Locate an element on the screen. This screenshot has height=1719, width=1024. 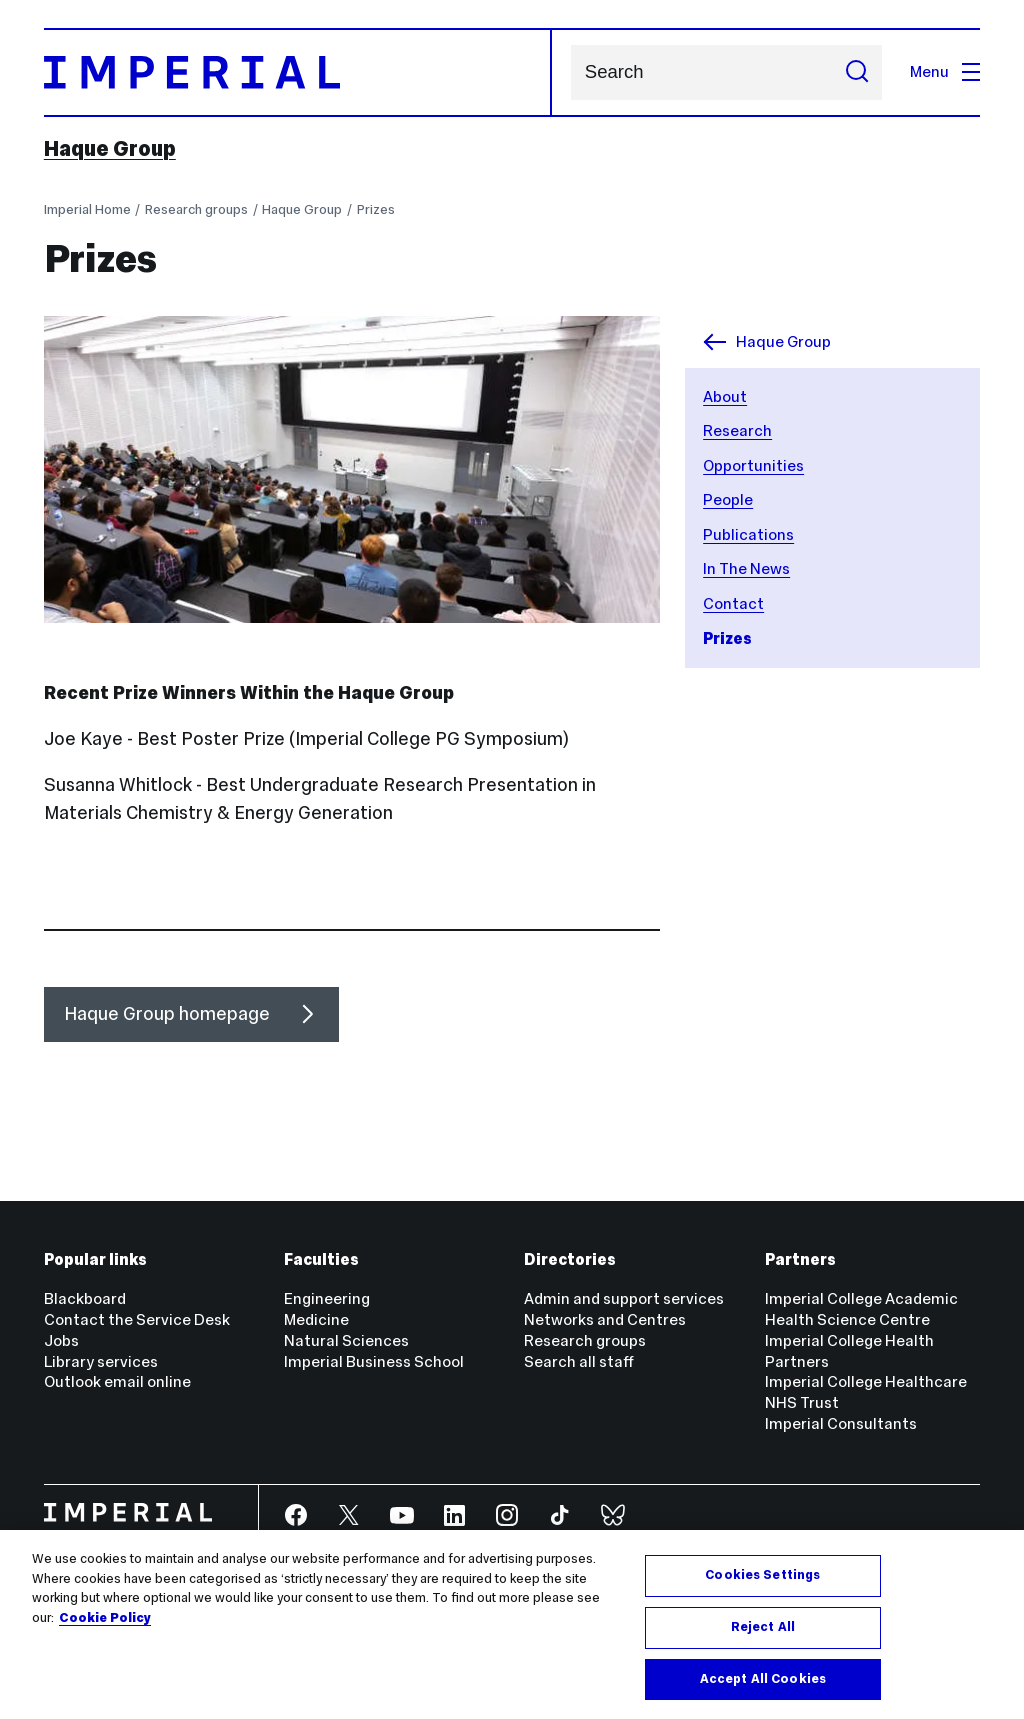
Search is located at coordinates (570, 72).